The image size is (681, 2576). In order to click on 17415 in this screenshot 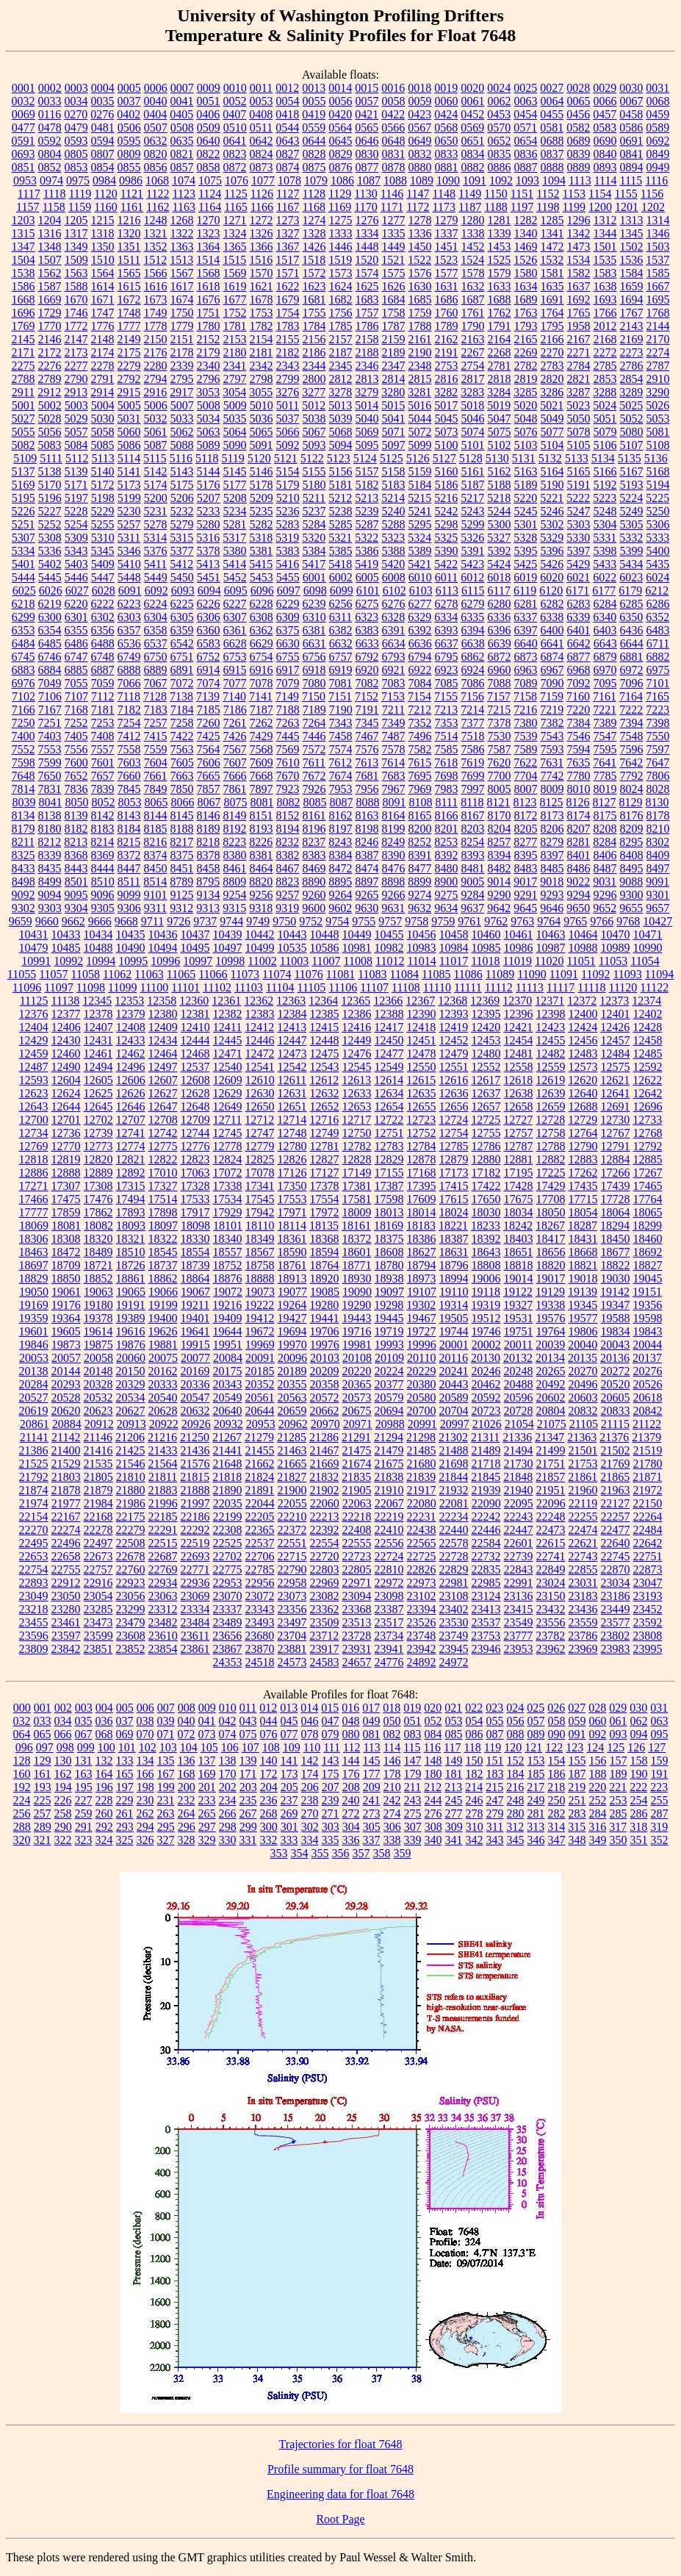, I will do `click(454, 1186)`.